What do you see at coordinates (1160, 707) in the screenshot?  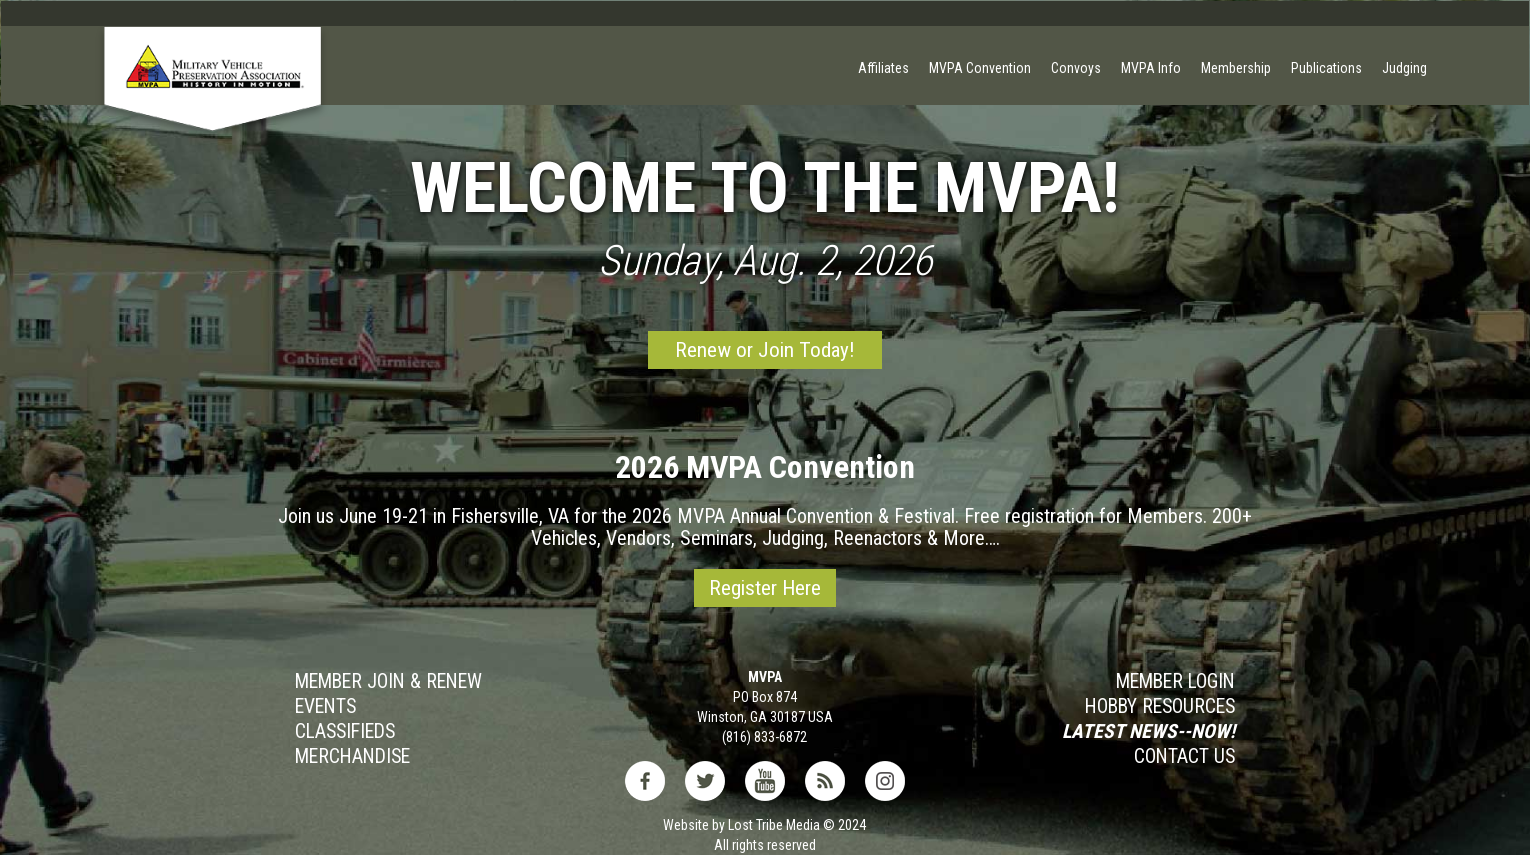 I see `Hobby RESOURCES` at bounding box center [1160, 707].